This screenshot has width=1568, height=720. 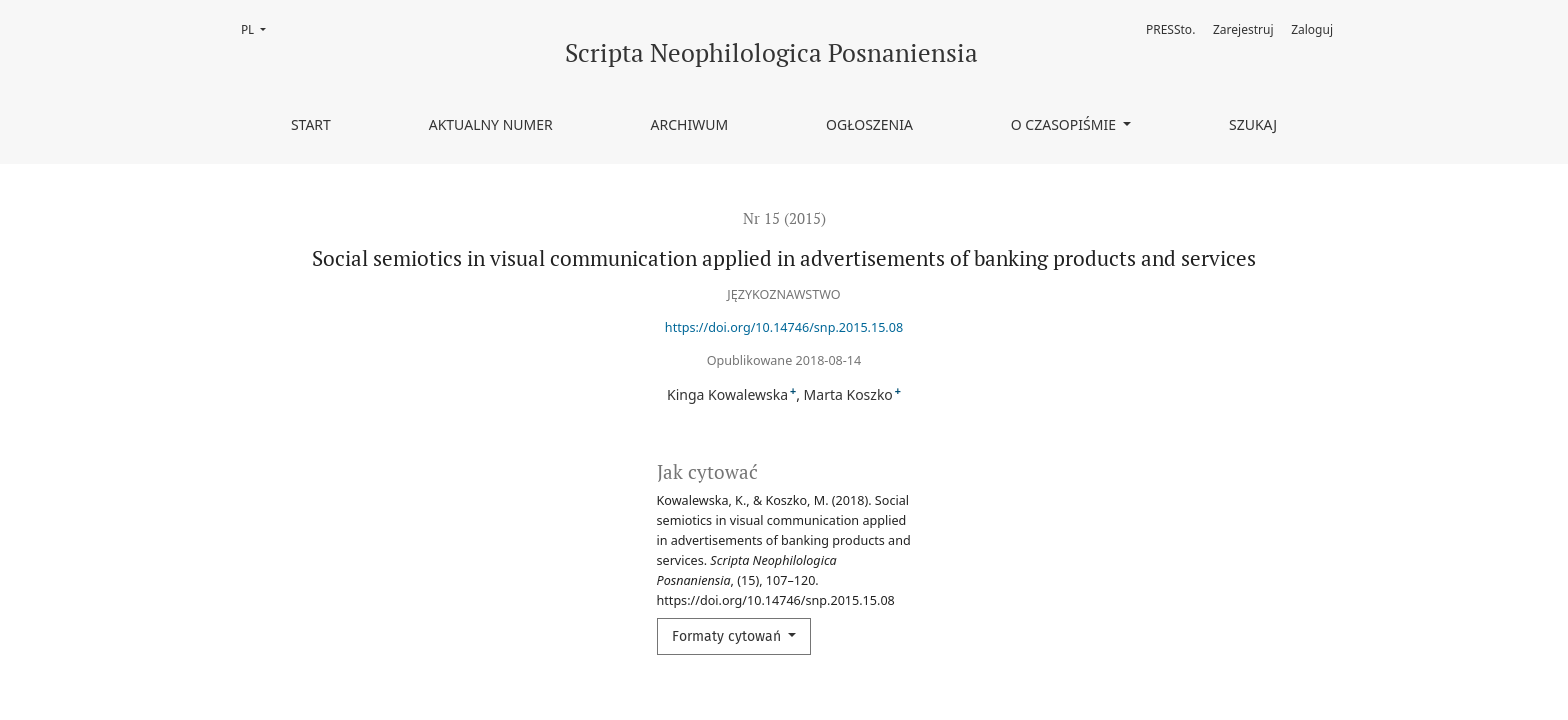 I want to click on O czasopiśmie, so click(x=1065, y=124).